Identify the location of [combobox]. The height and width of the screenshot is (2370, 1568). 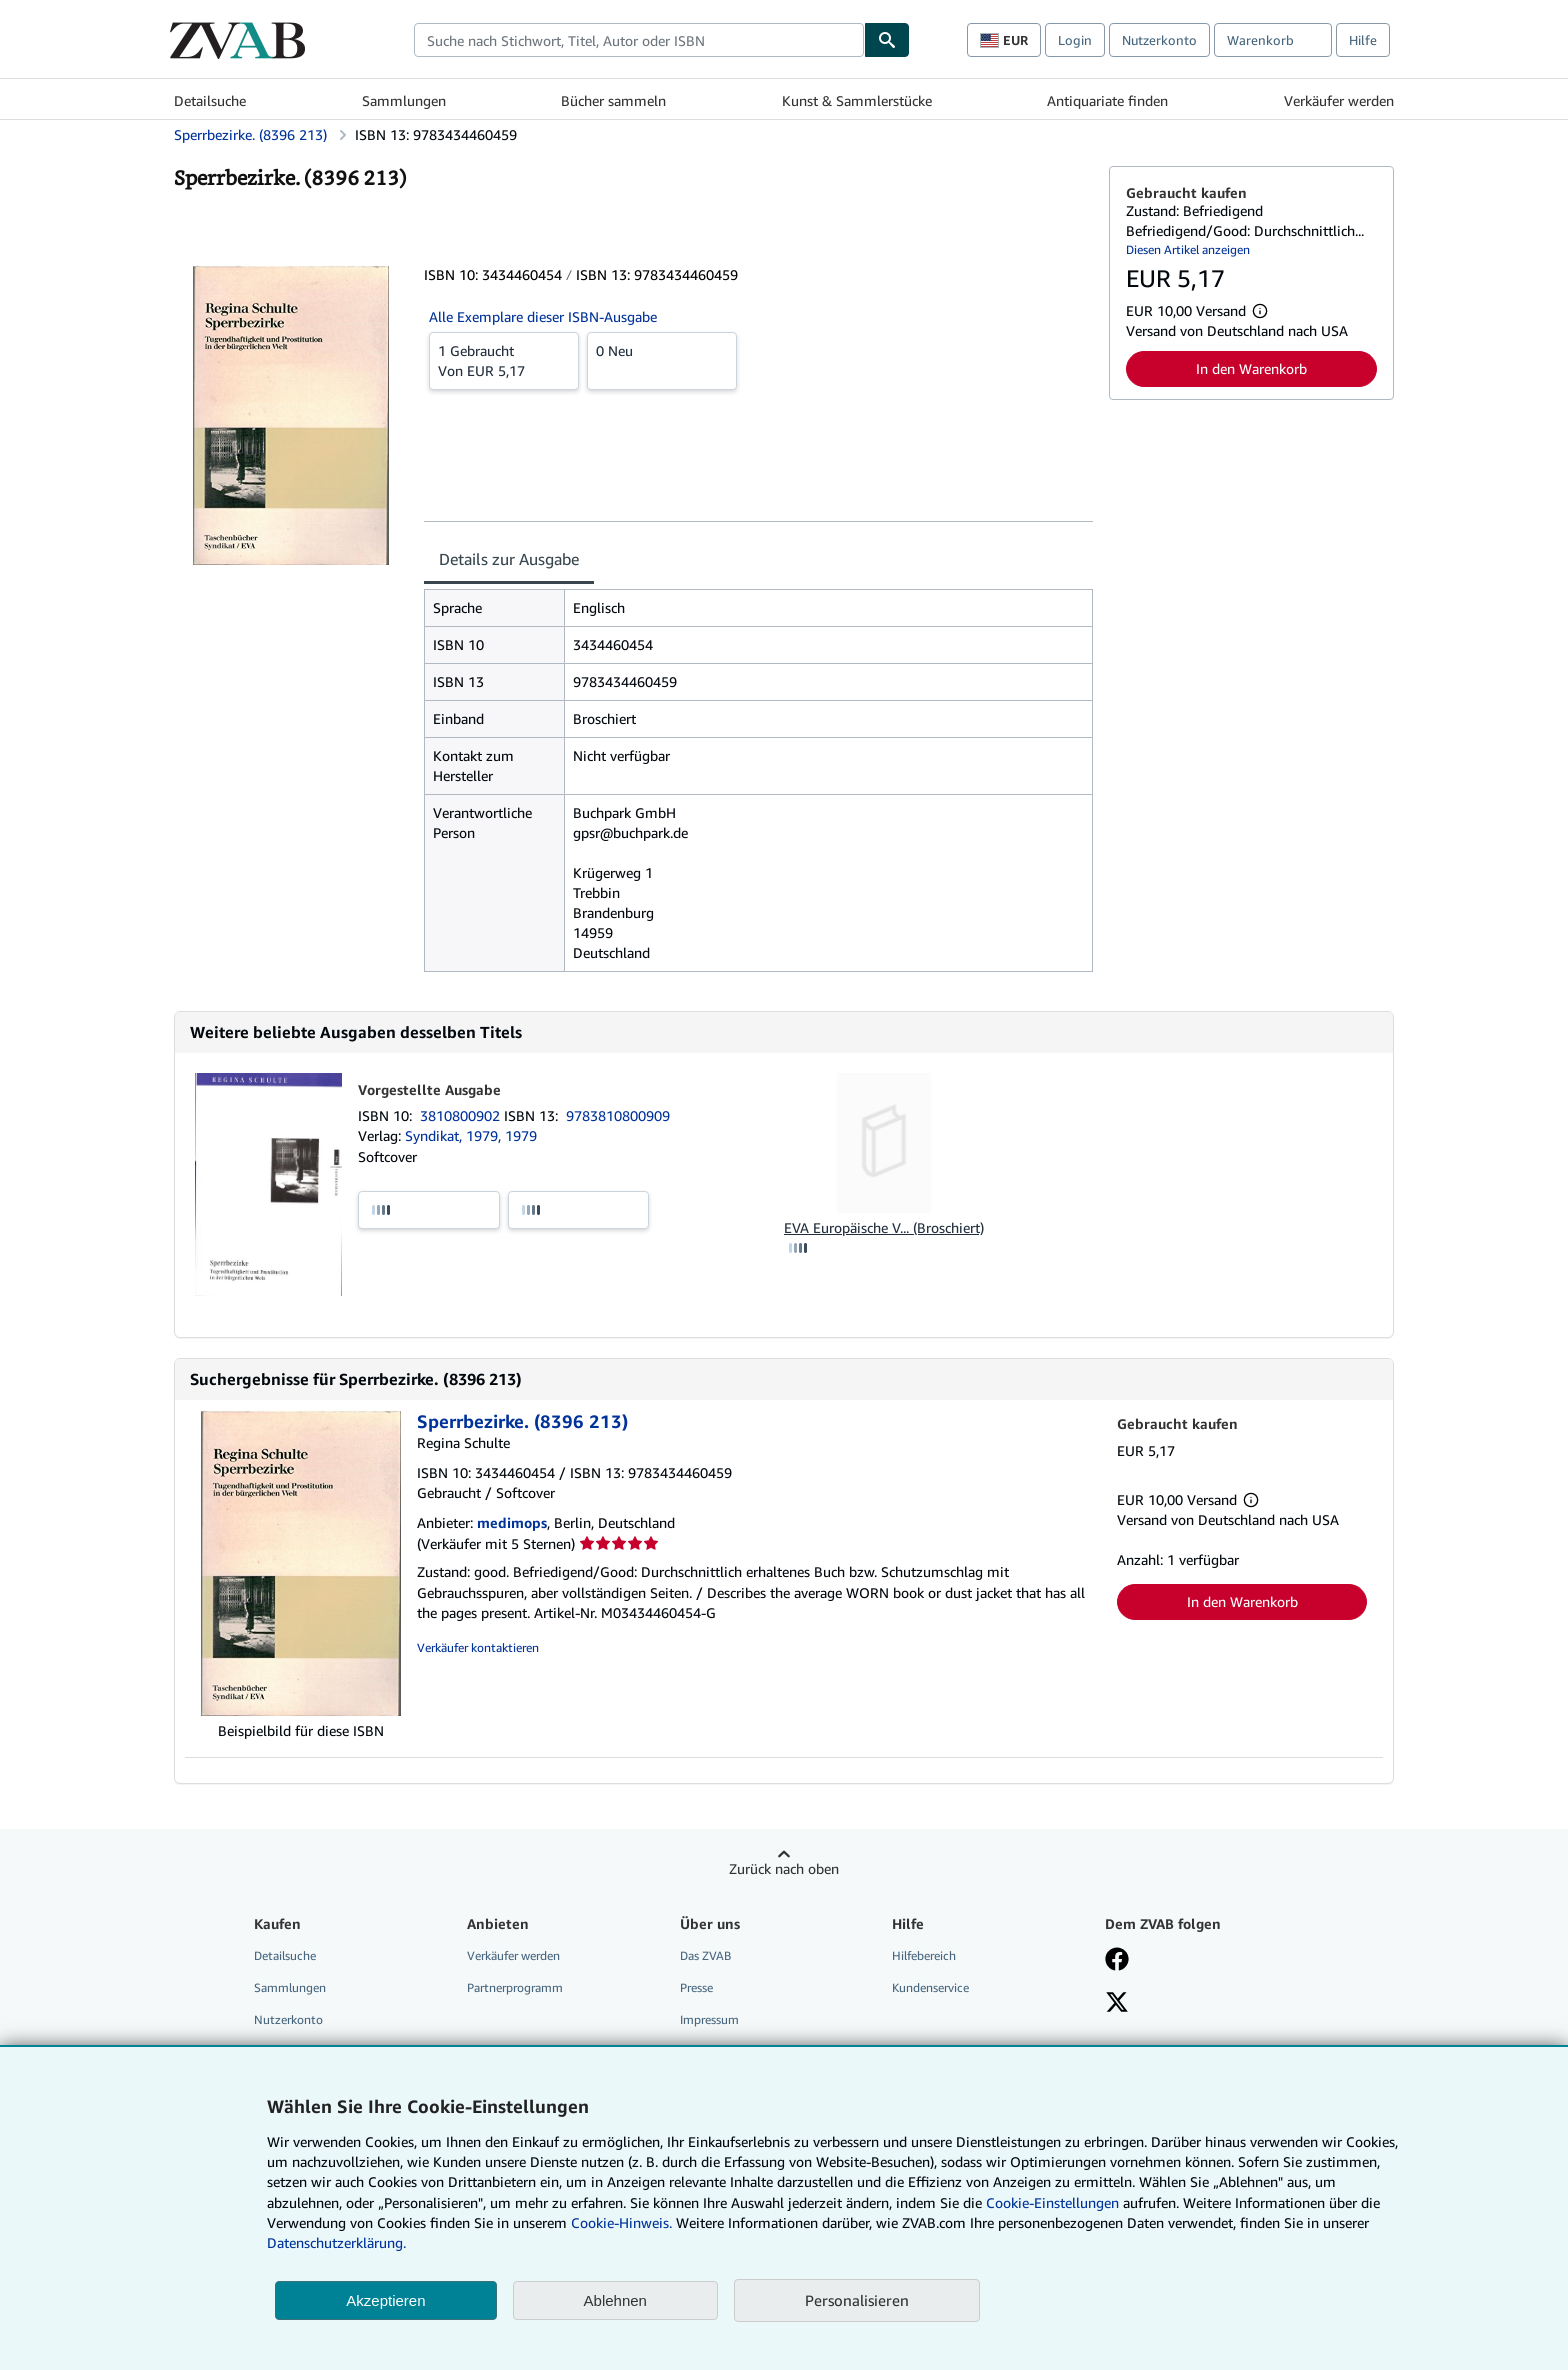
(639, 40).